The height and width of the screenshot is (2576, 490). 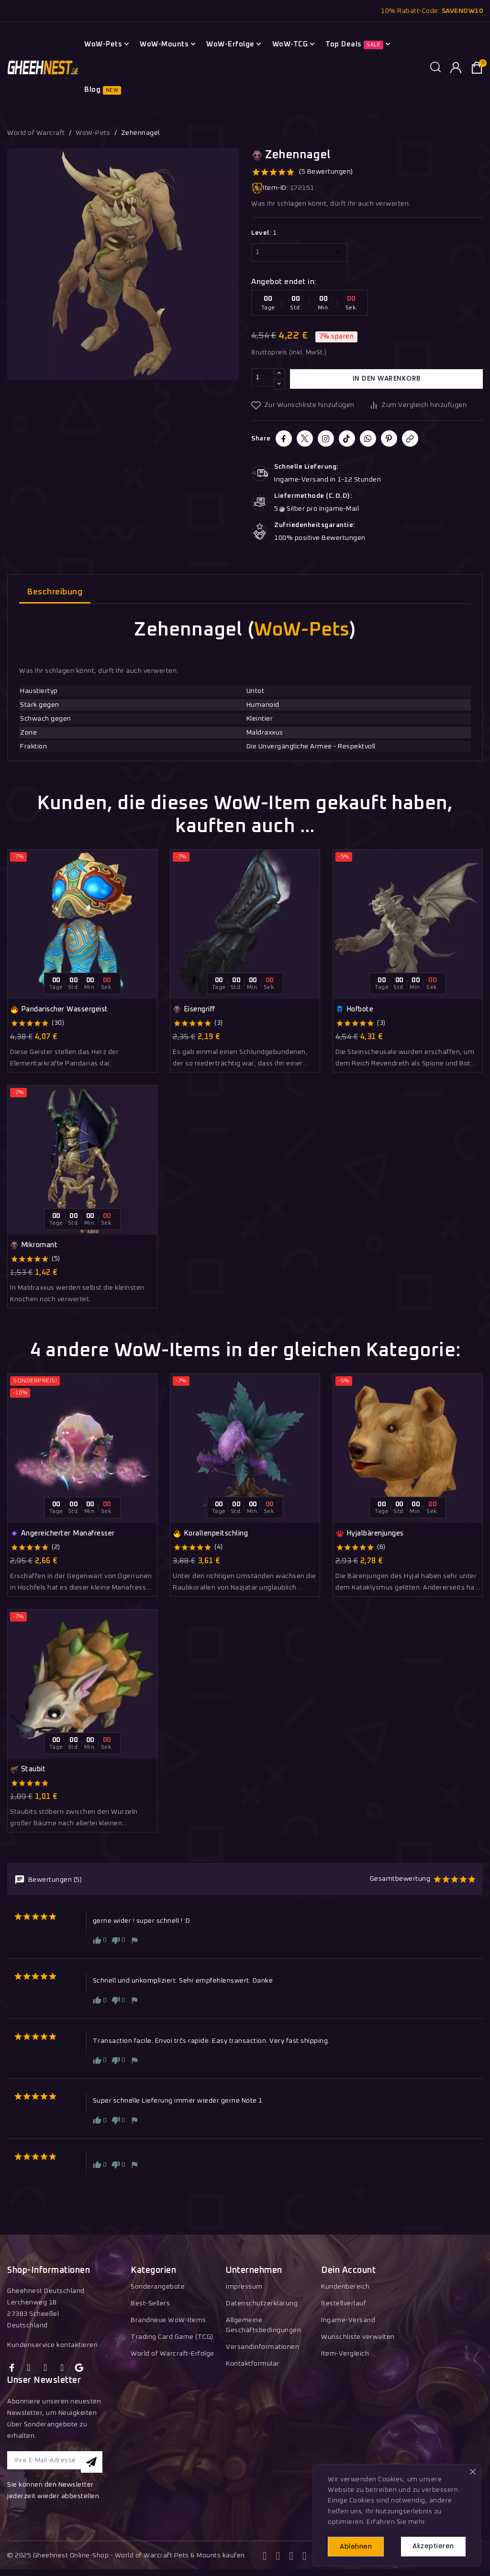 What do you see at coordinates (33, 1245) in the screenshot?
I see `Mikromant` at bounding box center [33, 1245].